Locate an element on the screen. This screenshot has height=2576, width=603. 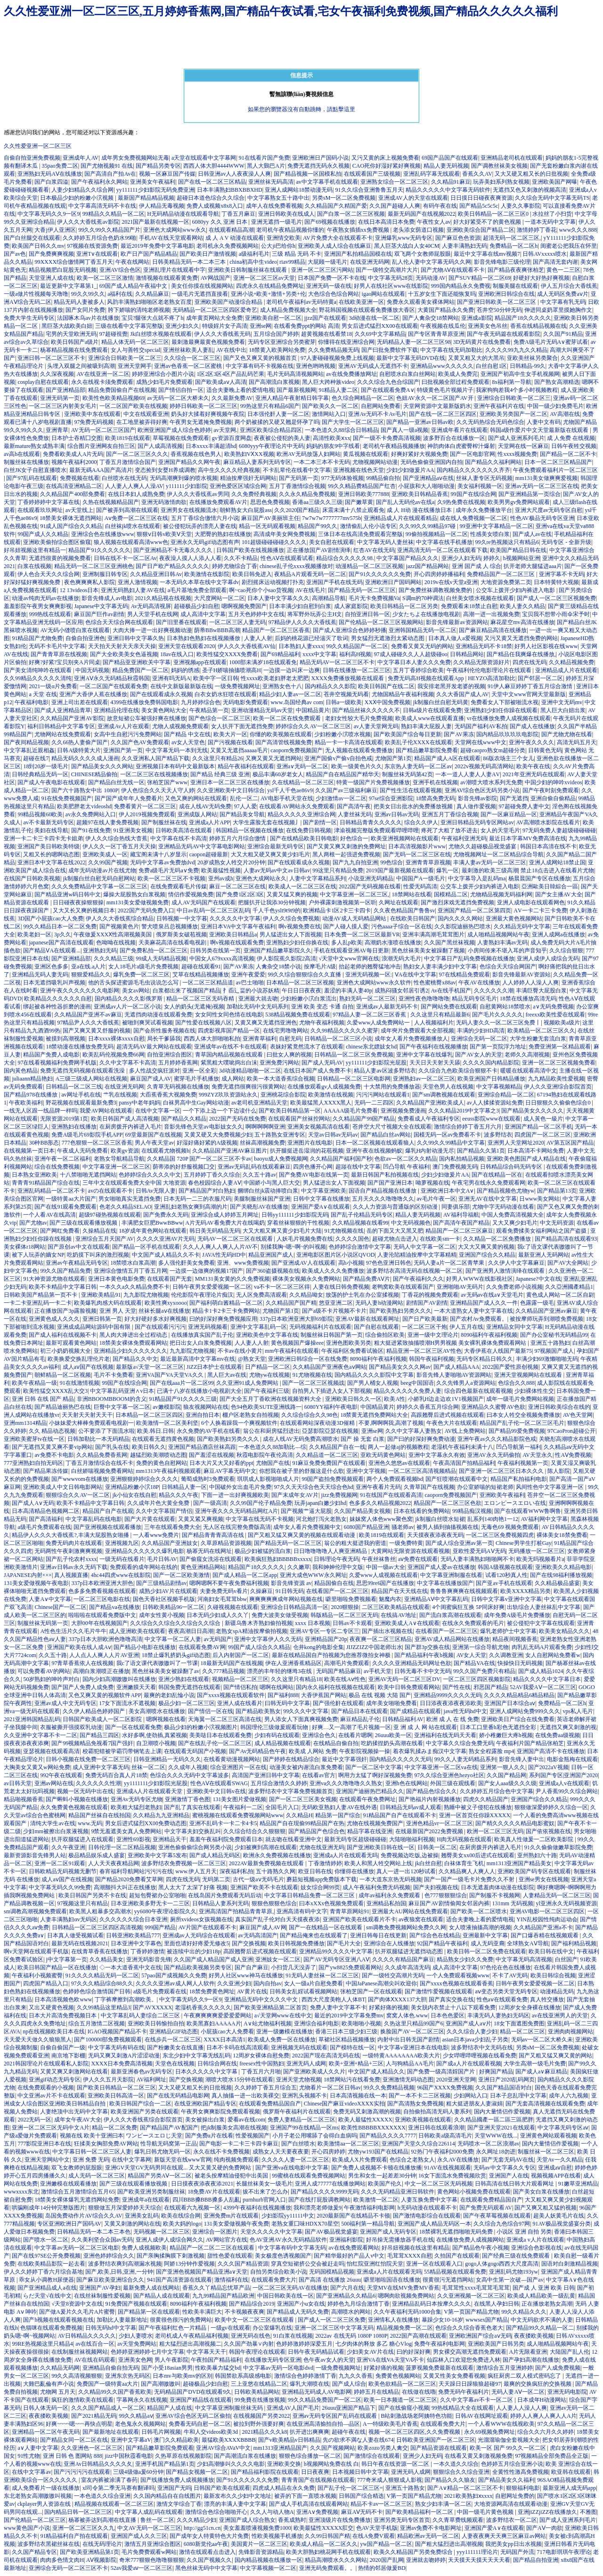
五月丁香婷综合欧美 is located at coordinates (418, 670).